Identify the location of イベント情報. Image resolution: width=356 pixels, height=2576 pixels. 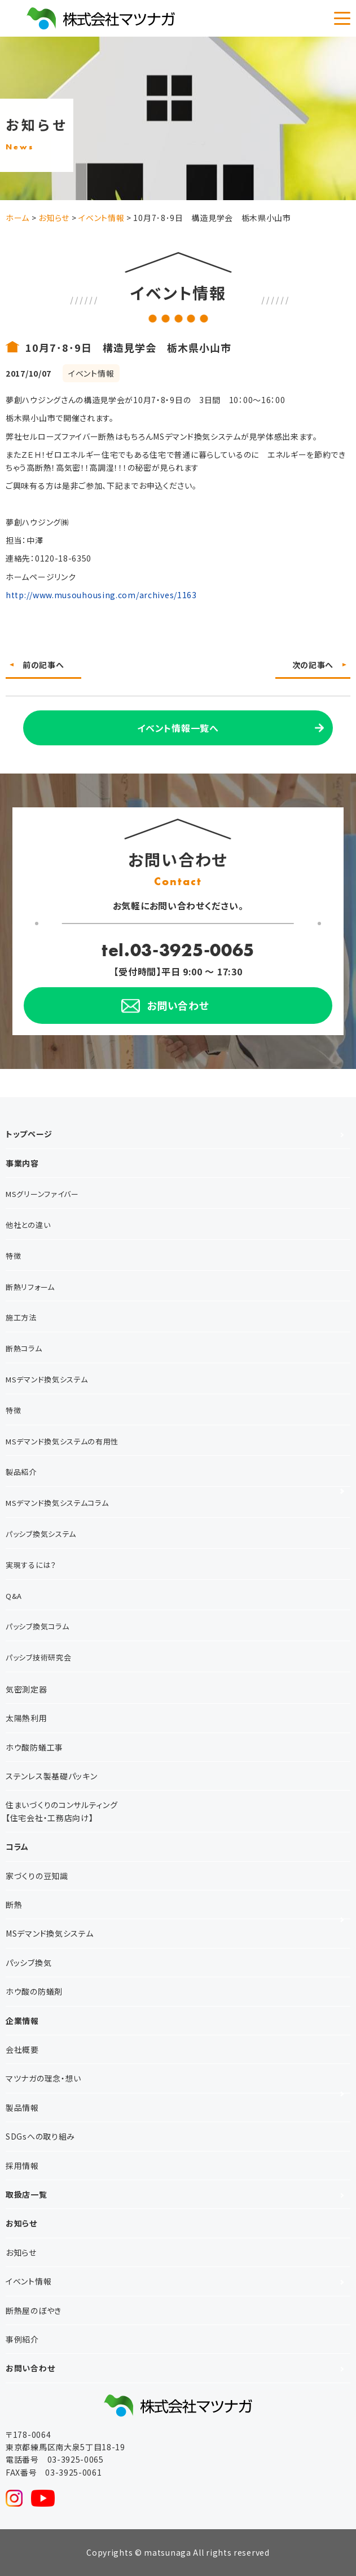
(28, 2281).